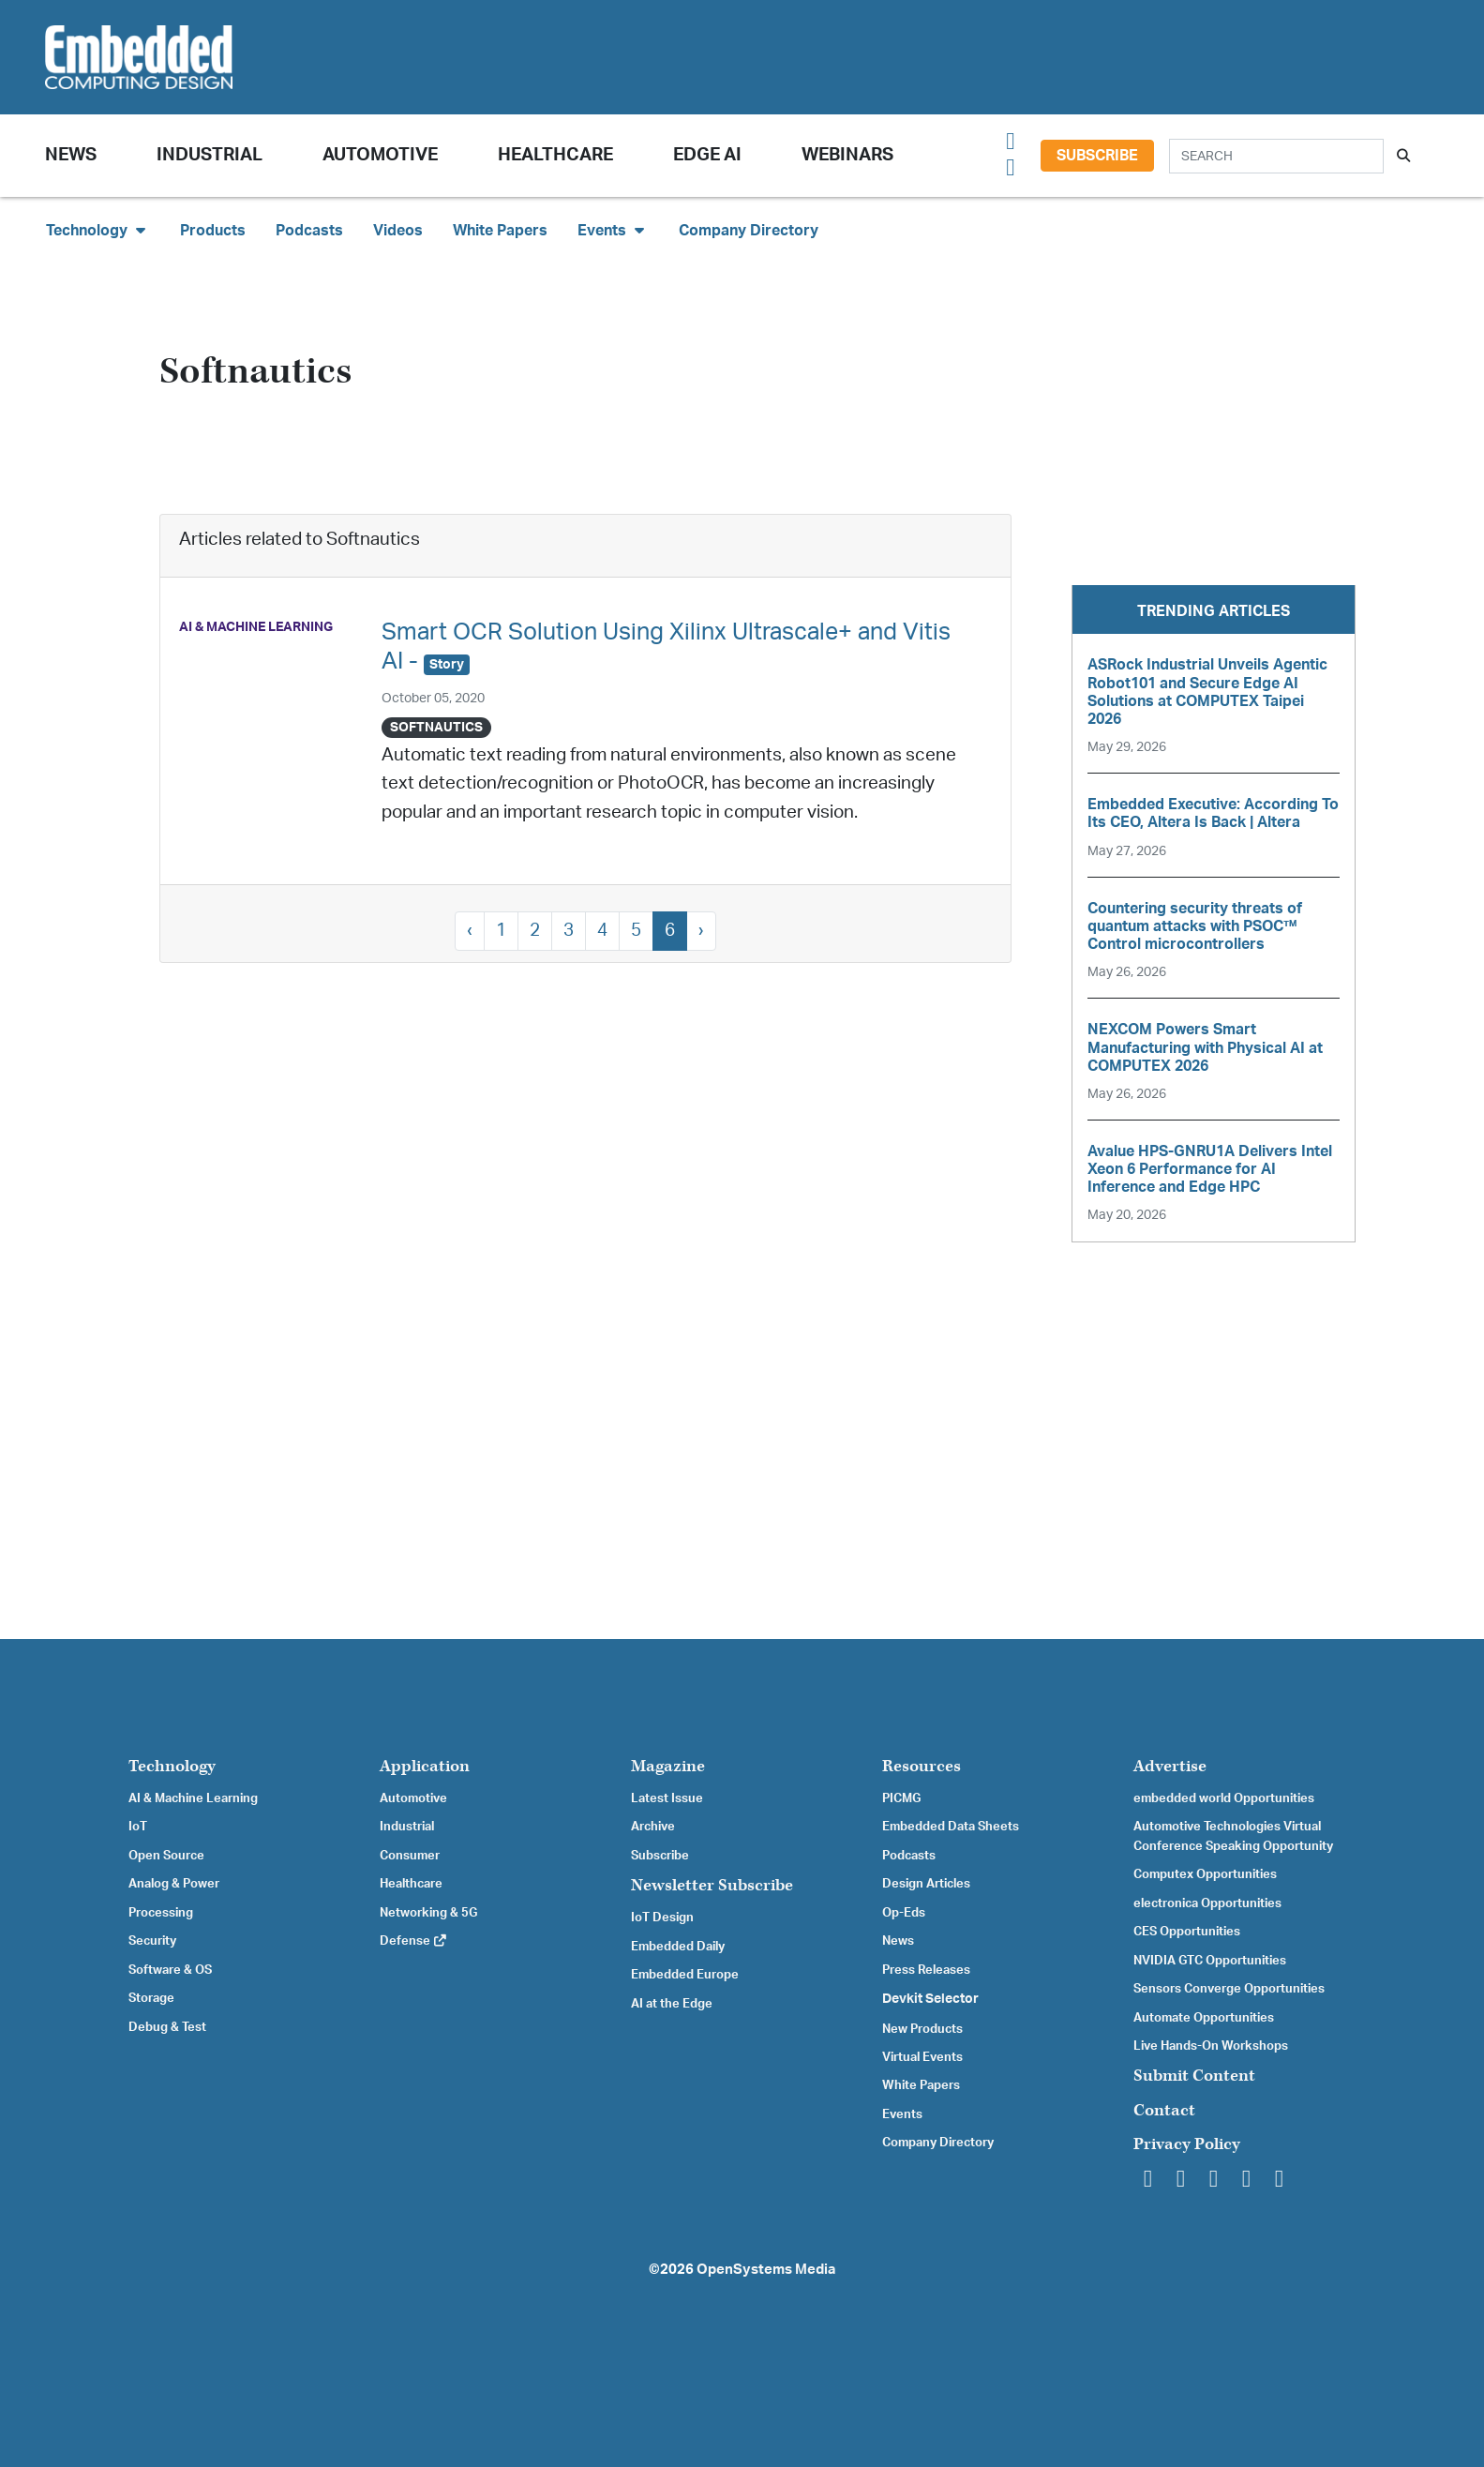 This screenshot has width=1484, height=2467. What do you see at coordinates (160, 1912) in the screenshot?
I see `Processing` at bounding box center [160, 1912].